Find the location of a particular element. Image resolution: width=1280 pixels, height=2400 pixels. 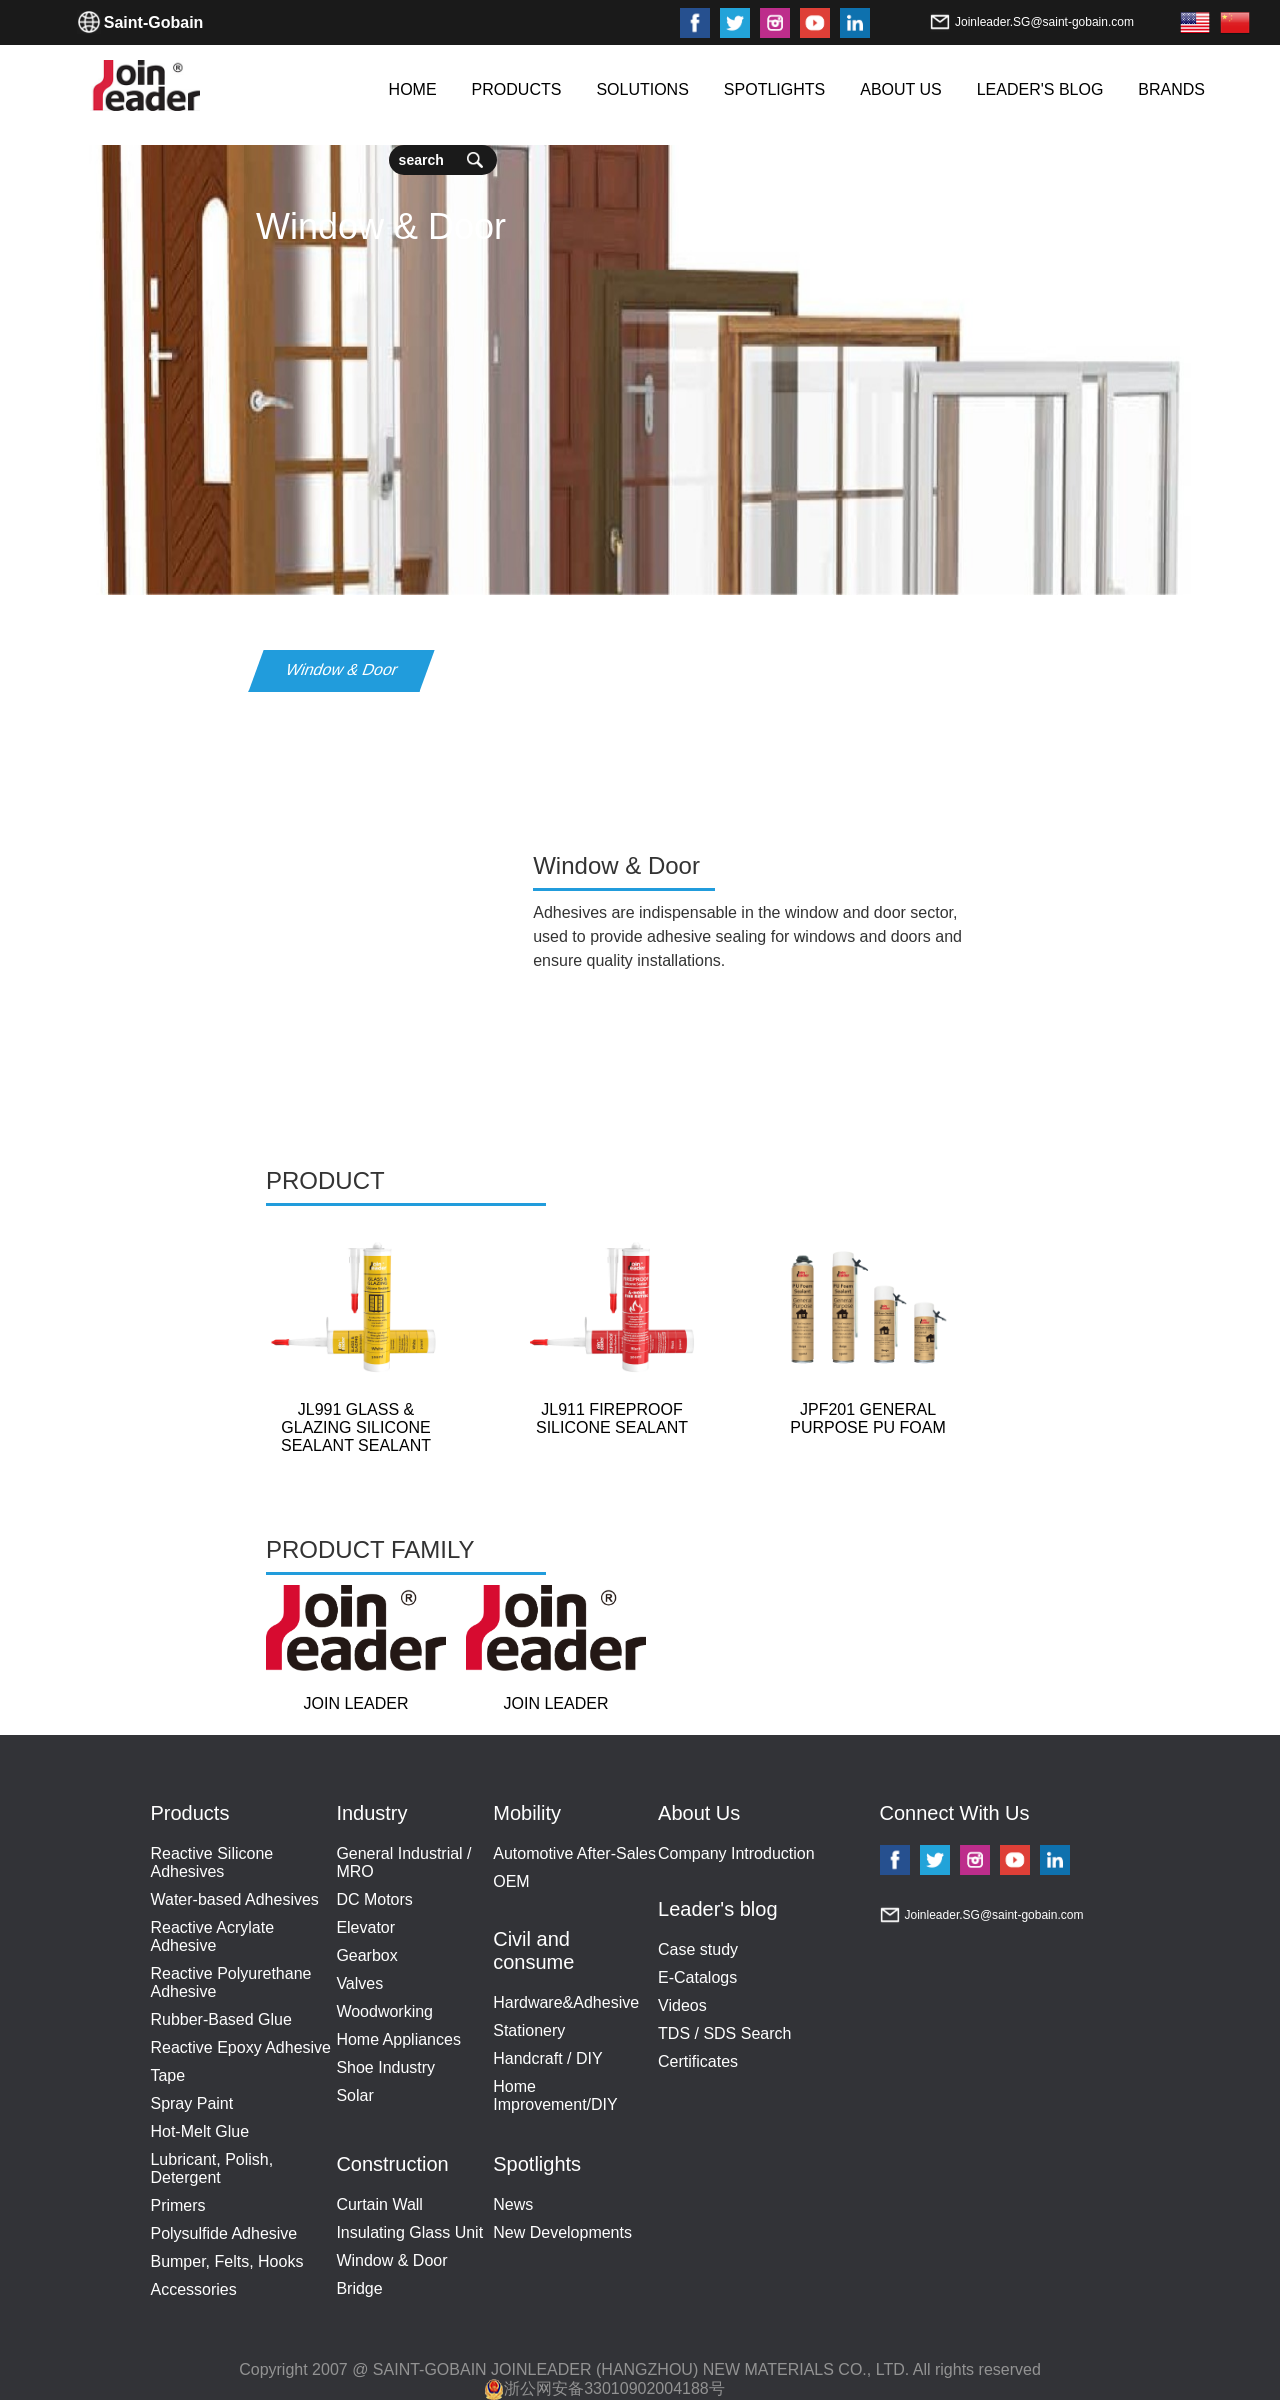

Leader's blog is located at coordinates (717, 1909).